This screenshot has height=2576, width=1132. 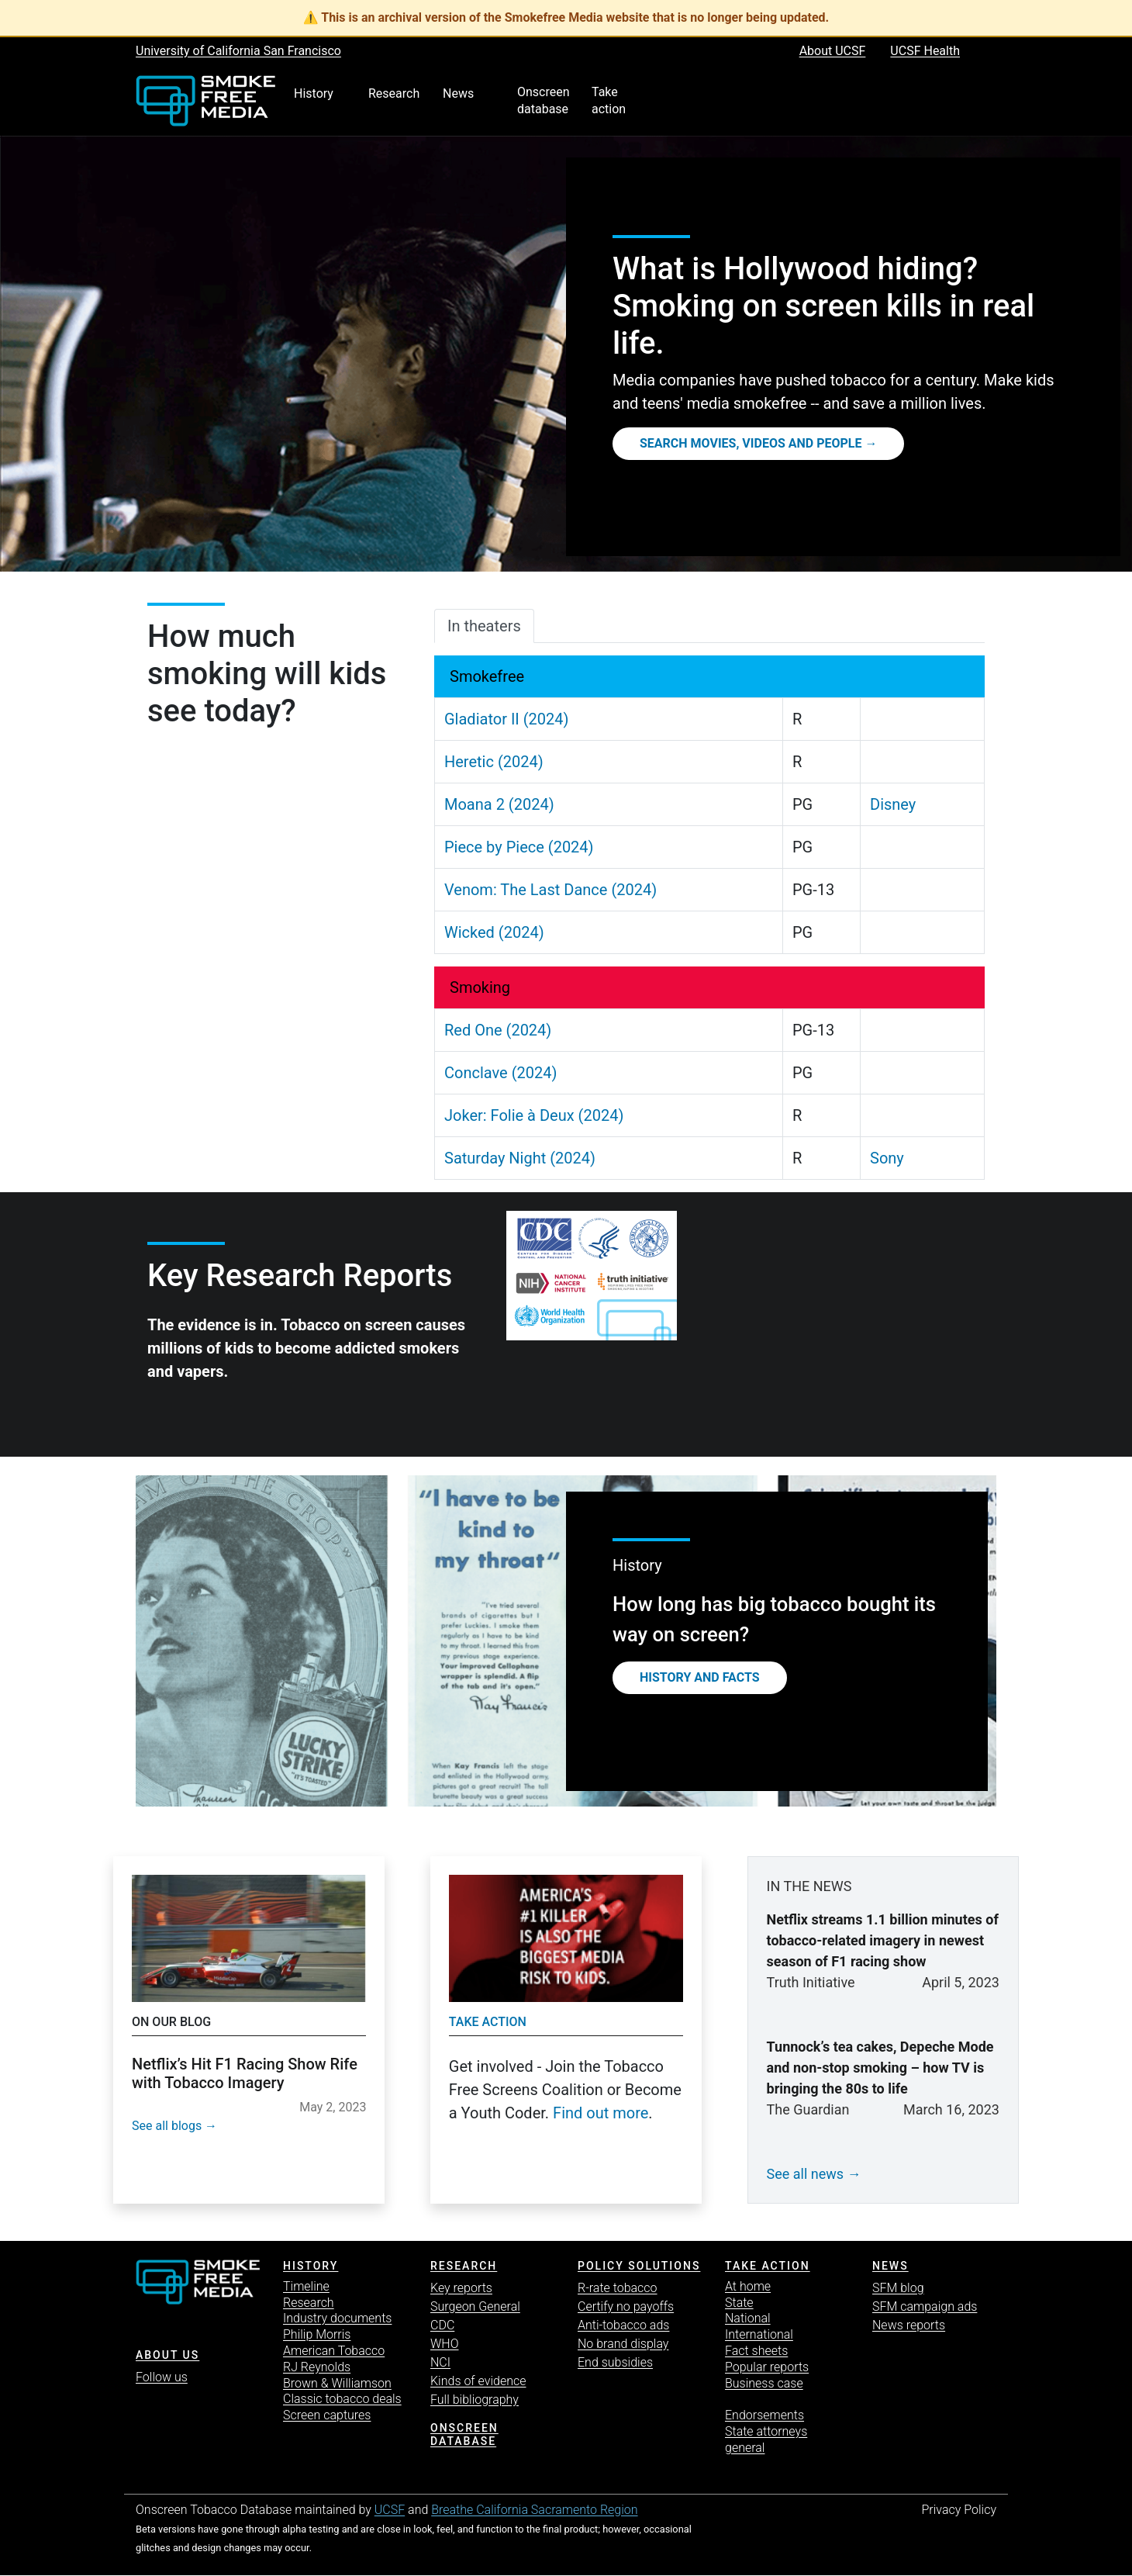 I want to click on History and Facts, so click(x=700, y=1677).